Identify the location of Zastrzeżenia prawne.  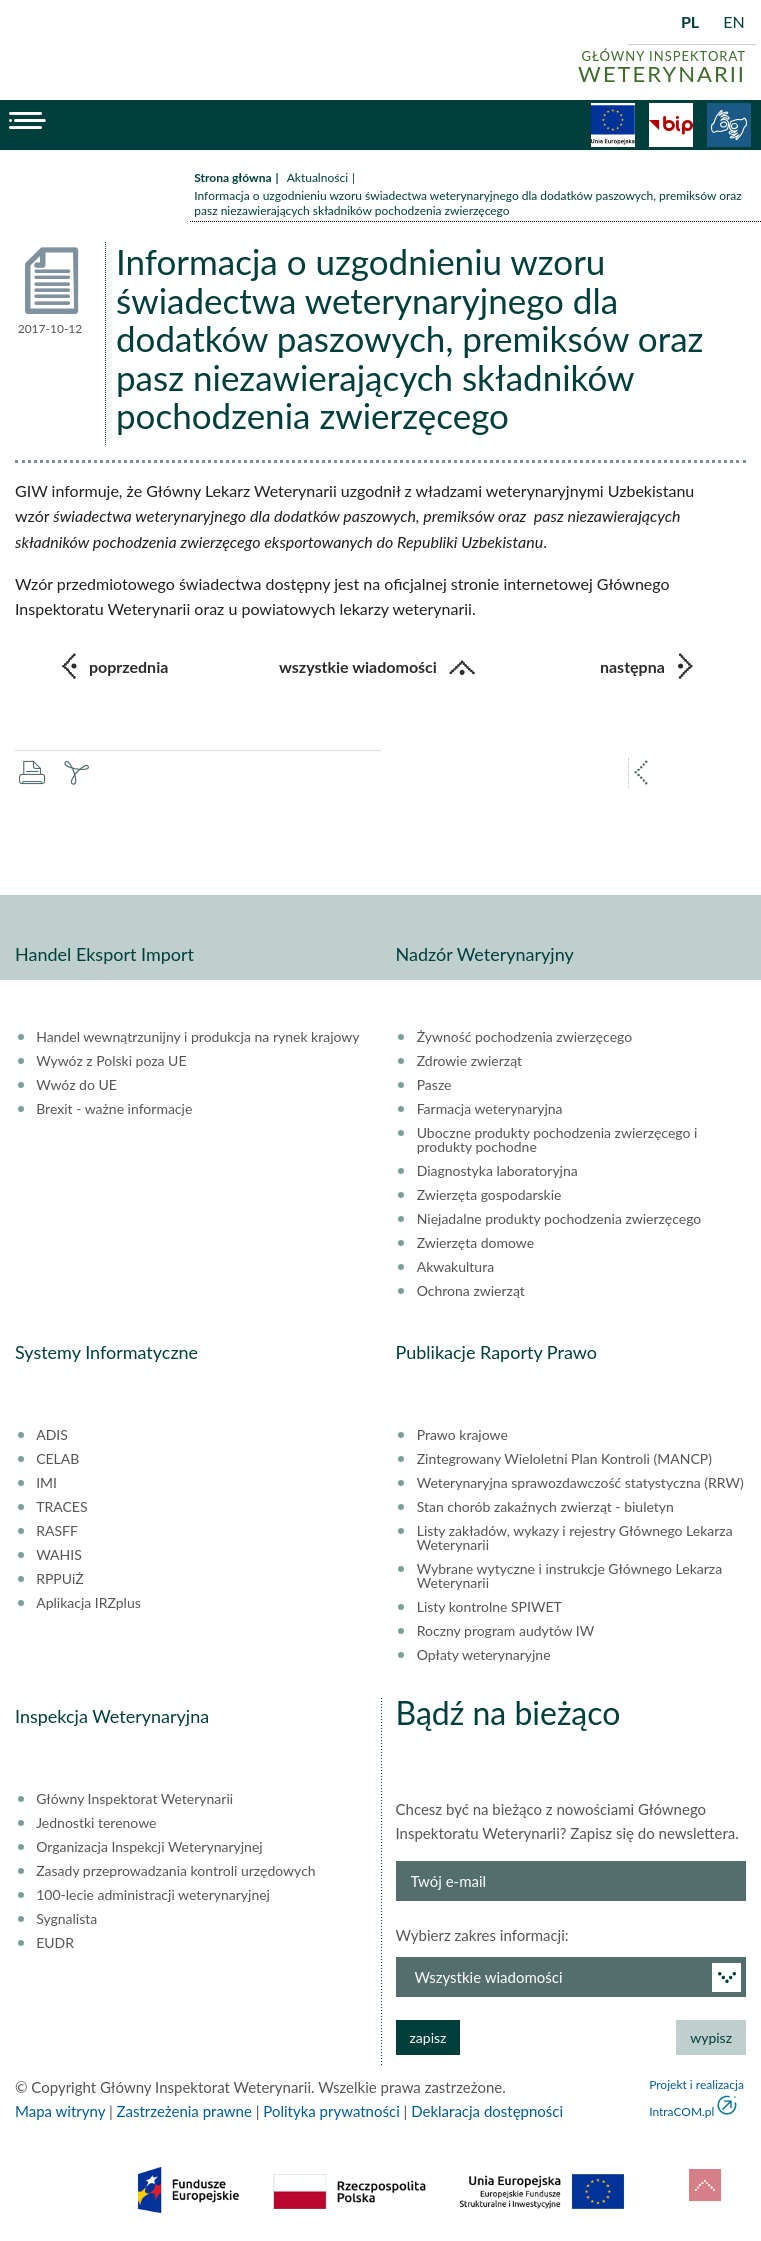
(184, 2111).